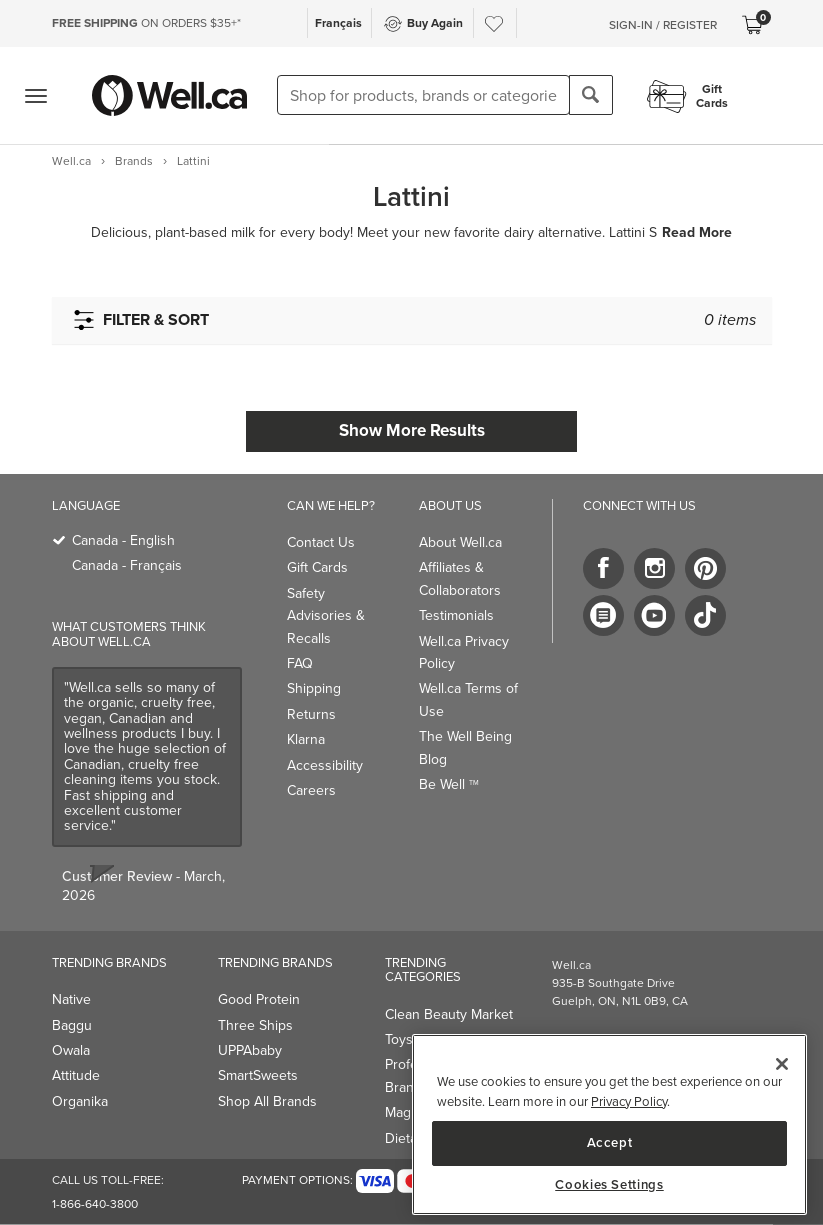 This screenshot has height=1225, width=823. What do you see at coordinates (146, 23) in the screenshot?
I see `ON ORDERS $35+*` at bounding box center [146, 23].